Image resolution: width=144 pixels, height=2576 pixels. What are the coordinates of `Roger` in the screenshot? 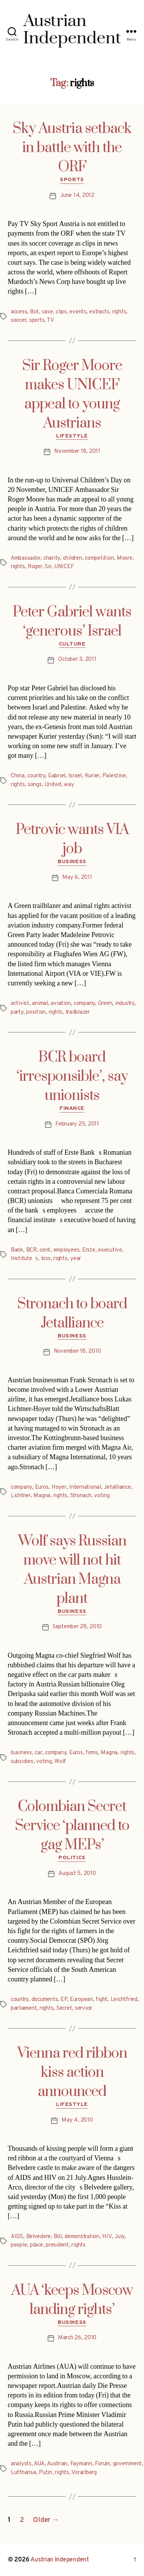 It's located at (35, 566).